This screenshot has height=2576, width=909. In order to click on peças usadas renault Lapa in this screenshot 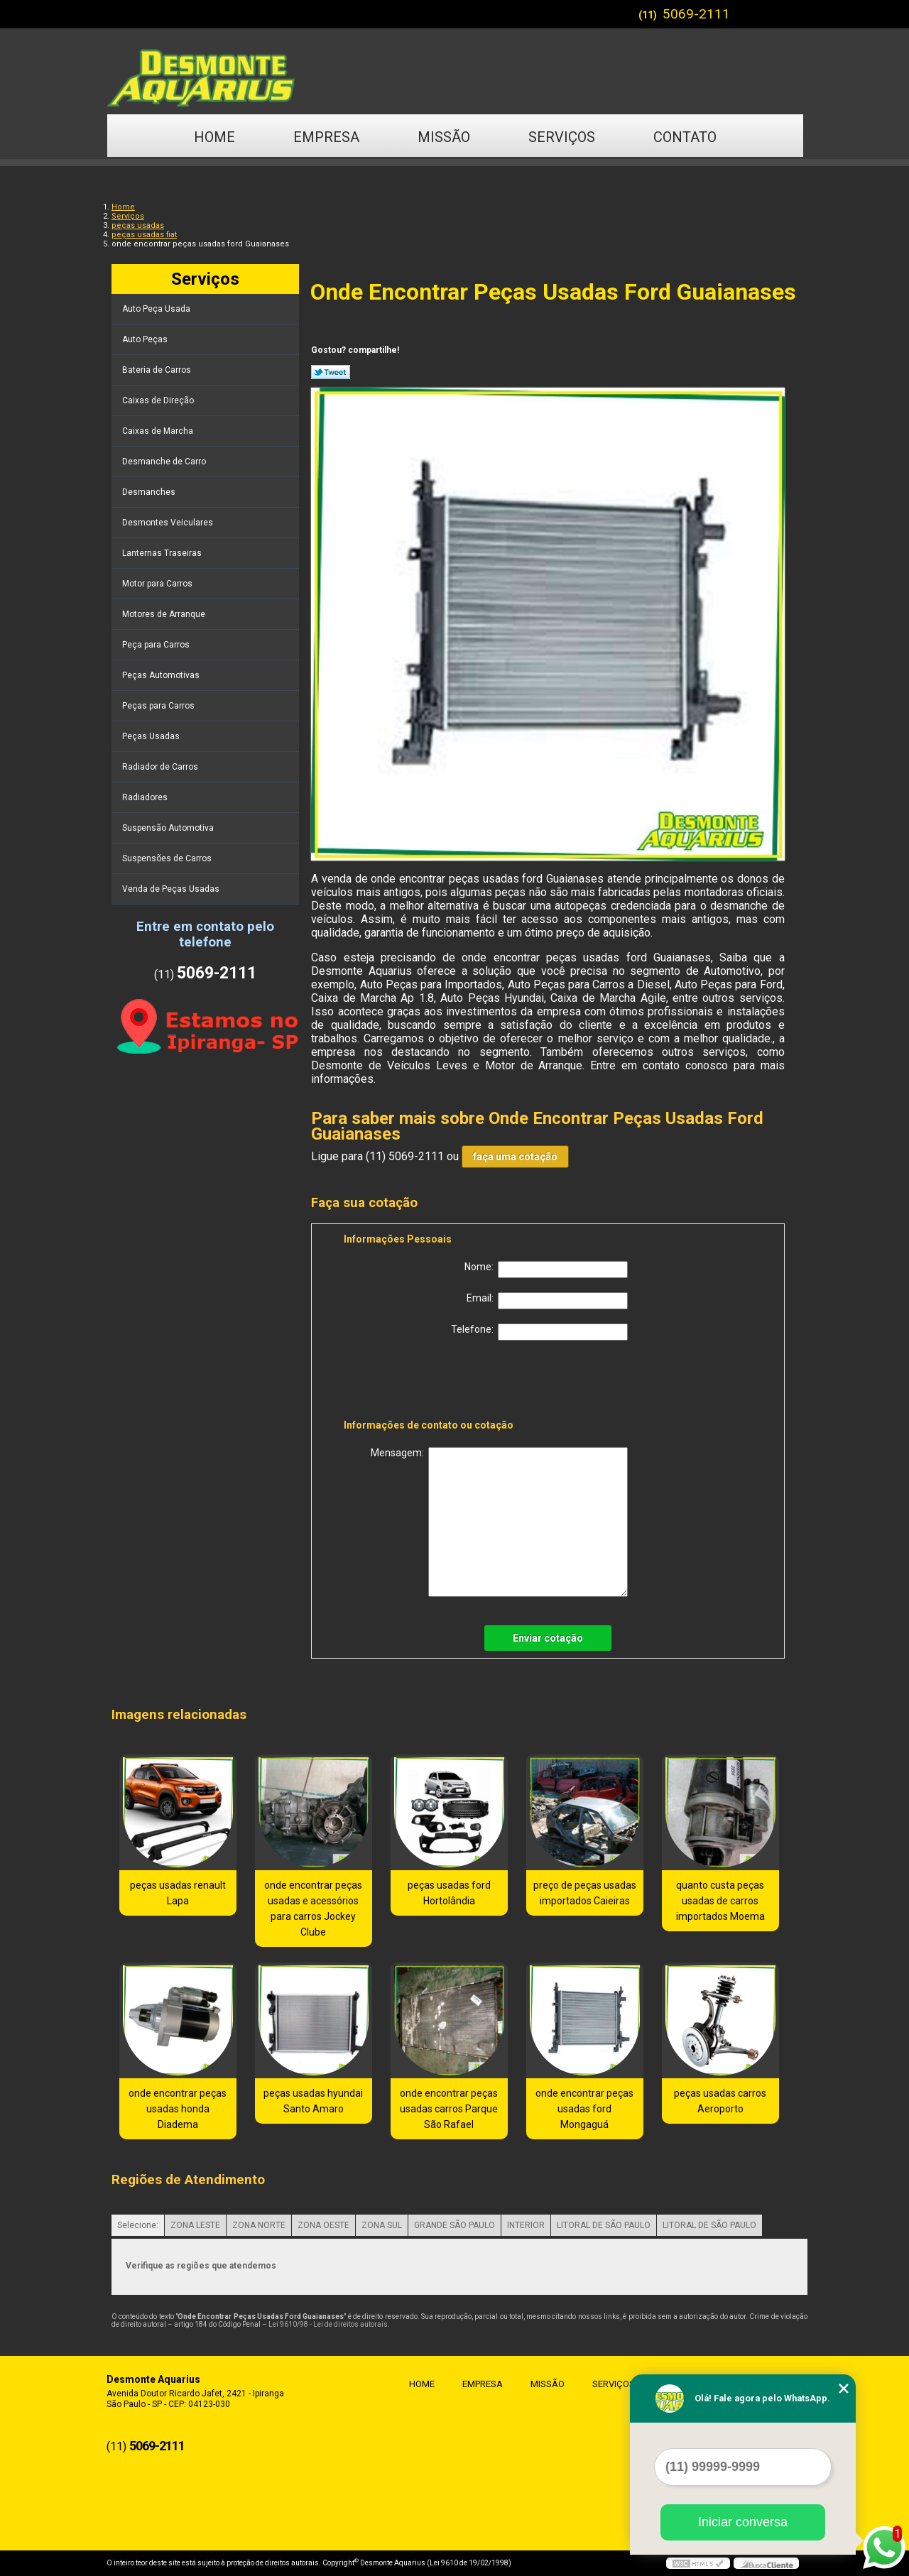, I will do `click(178, 1892)`.